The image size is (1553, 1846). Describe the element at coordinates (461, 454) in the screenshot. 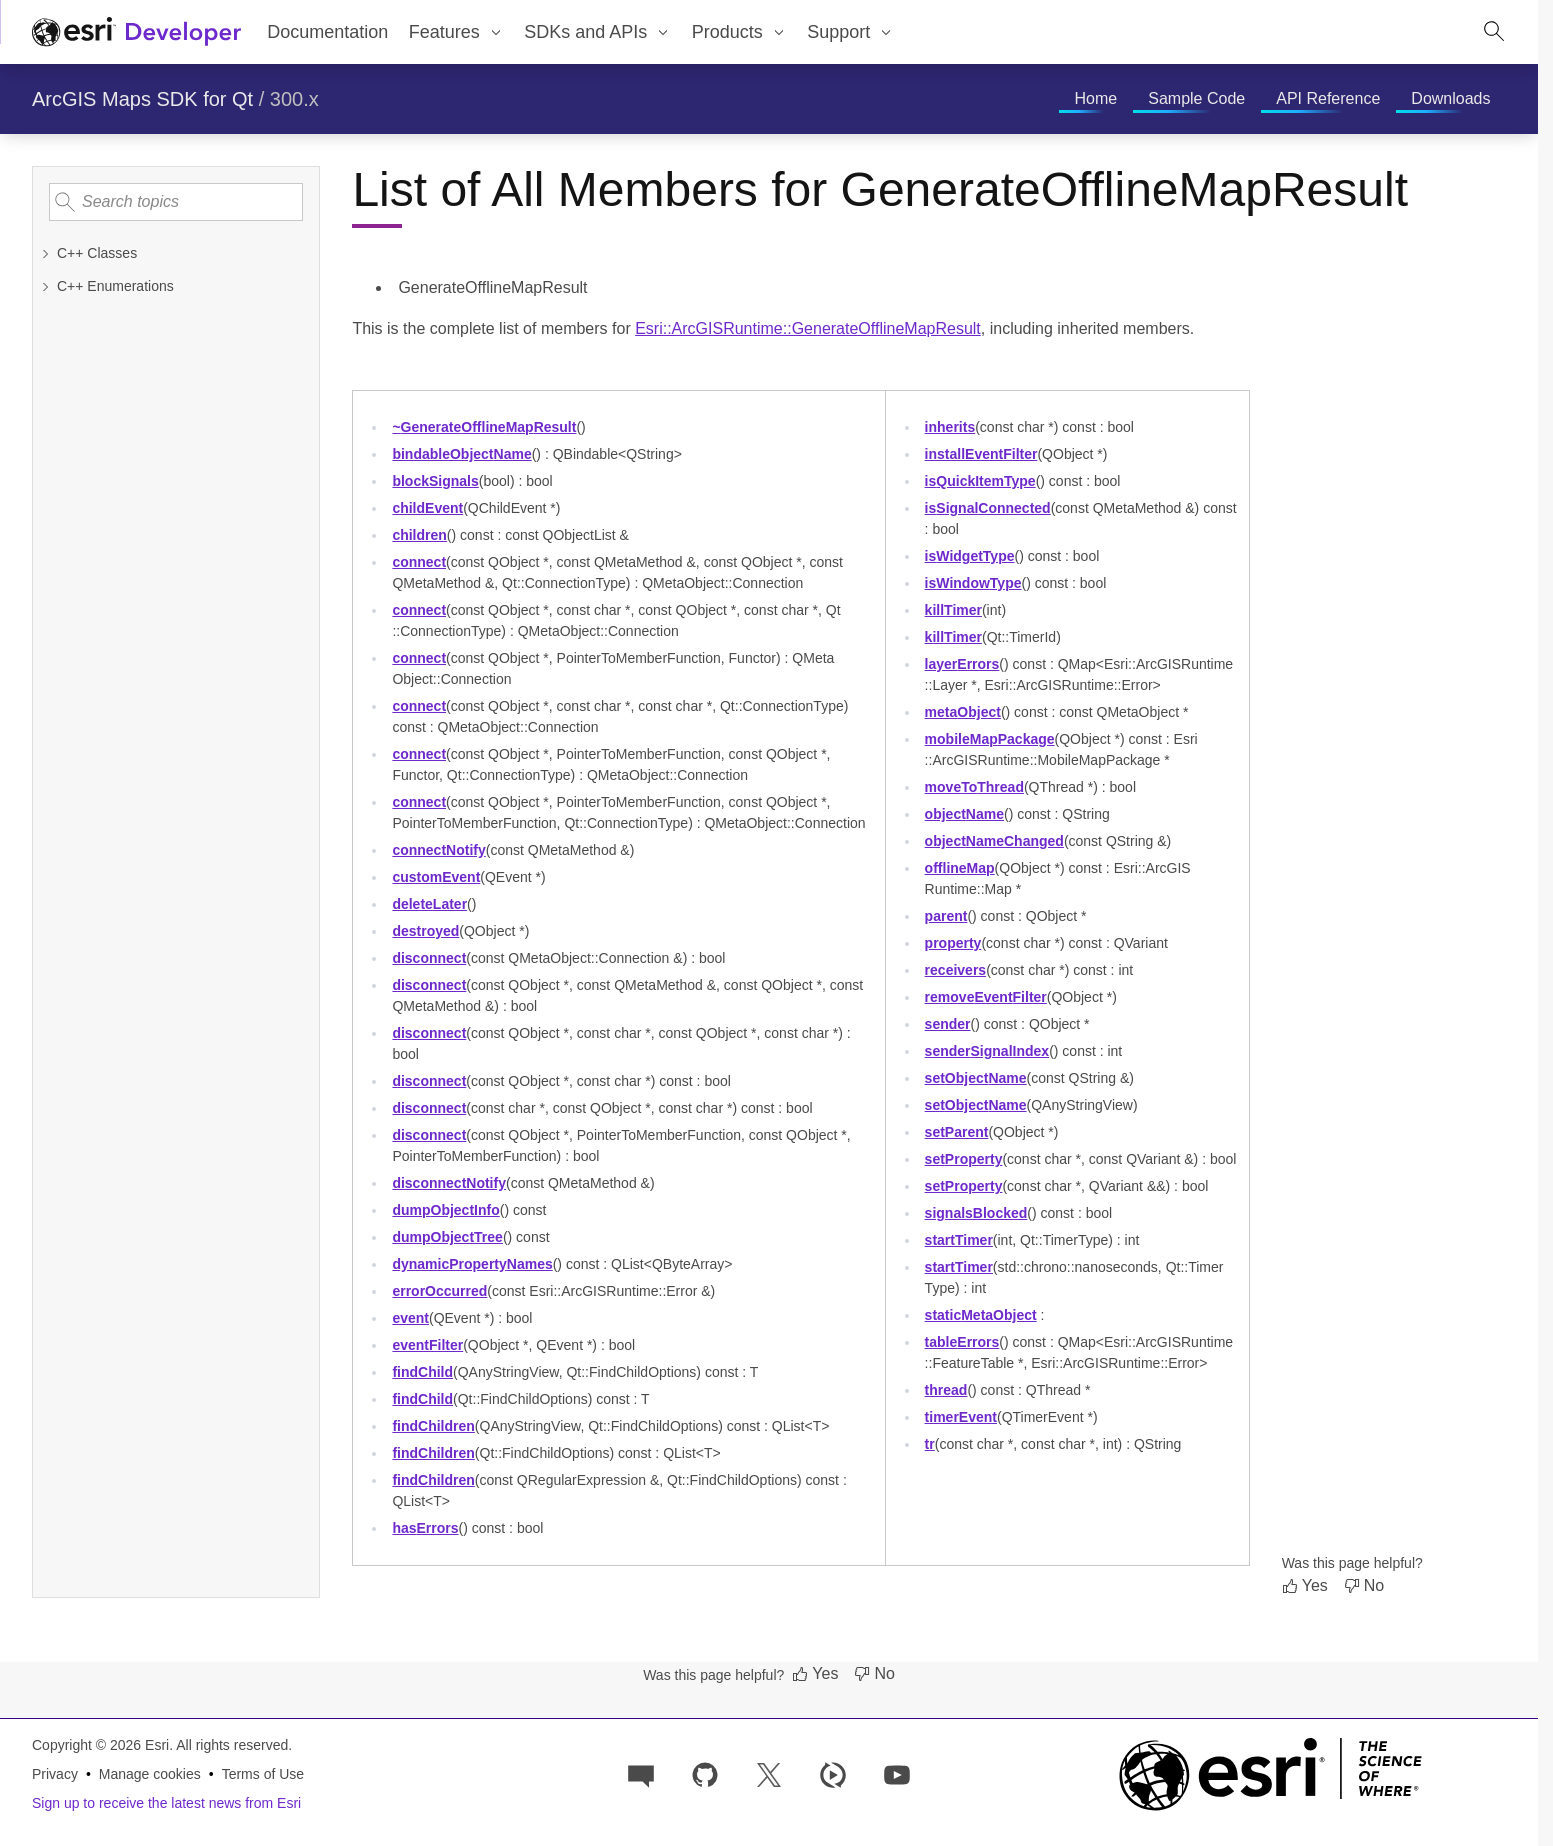

I see `bindableObjectName` at that location.